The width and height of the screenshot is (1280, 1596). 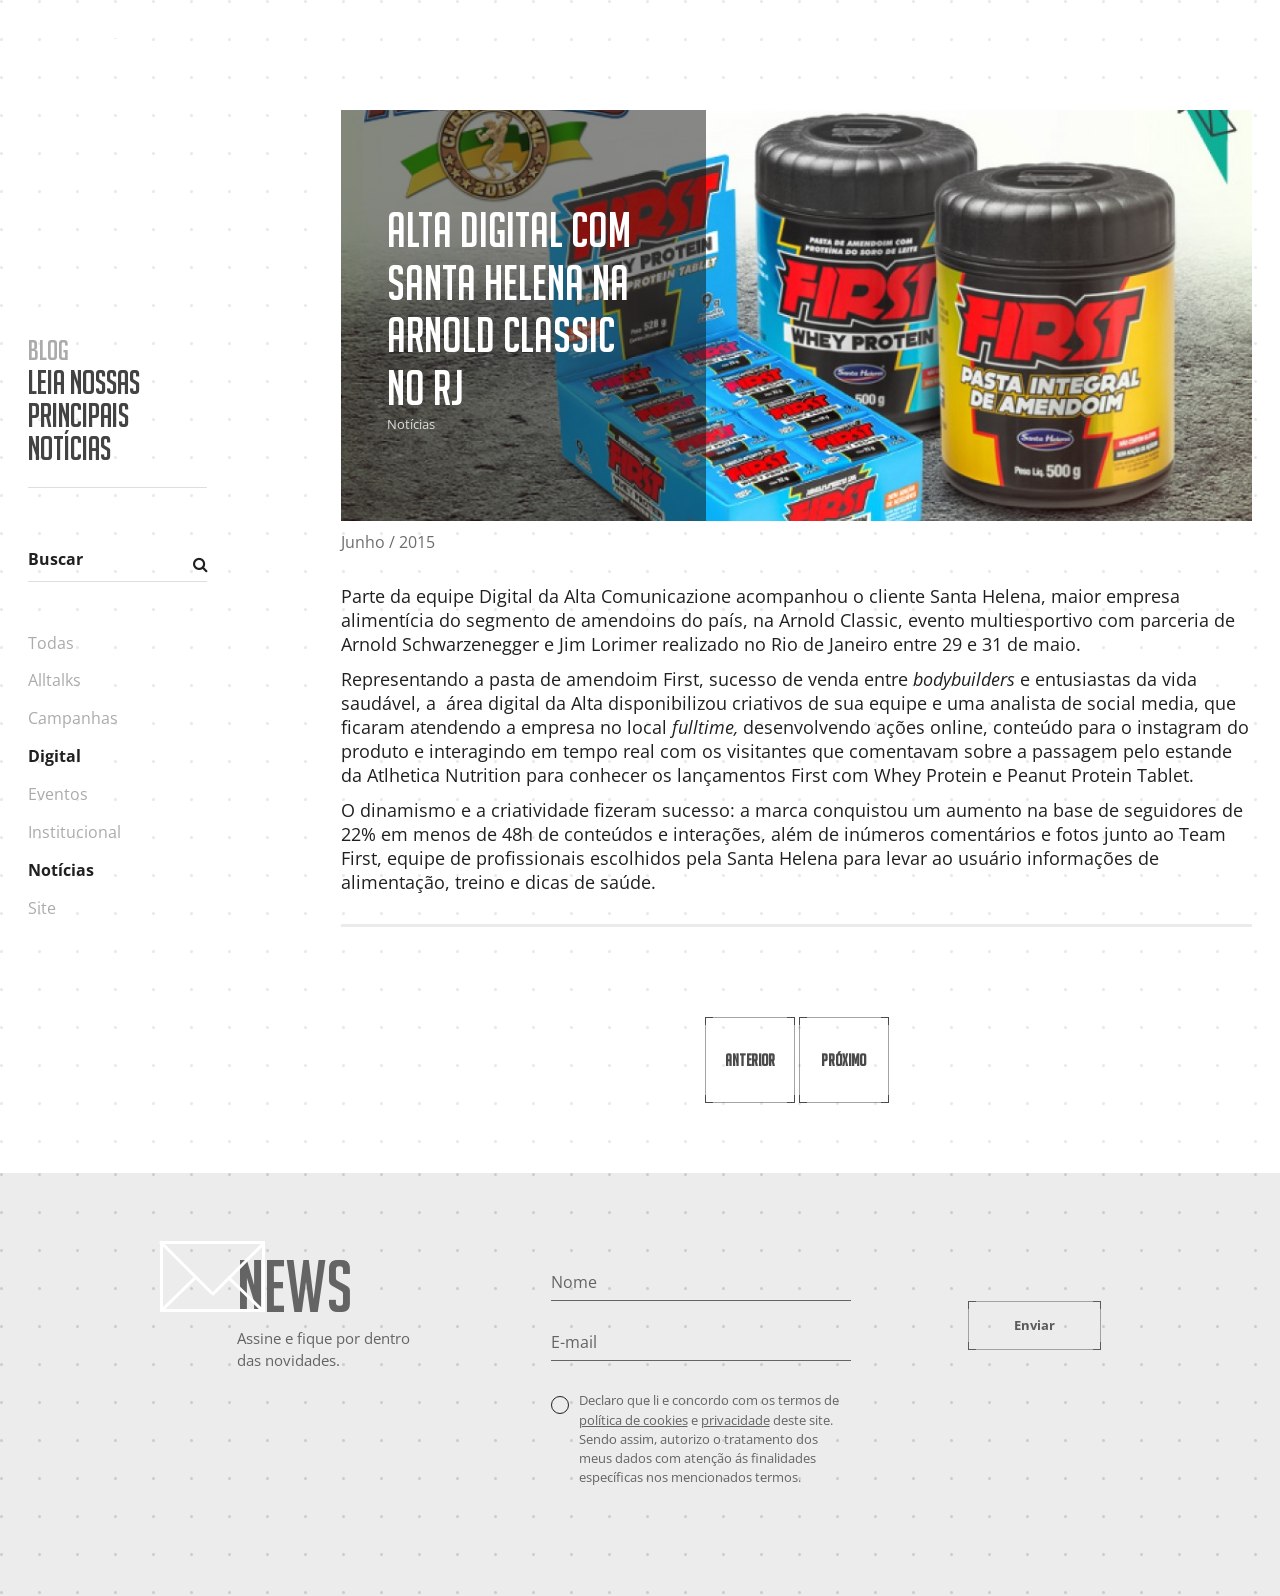 I want to click on Blog, so click(x=1048, y=53).